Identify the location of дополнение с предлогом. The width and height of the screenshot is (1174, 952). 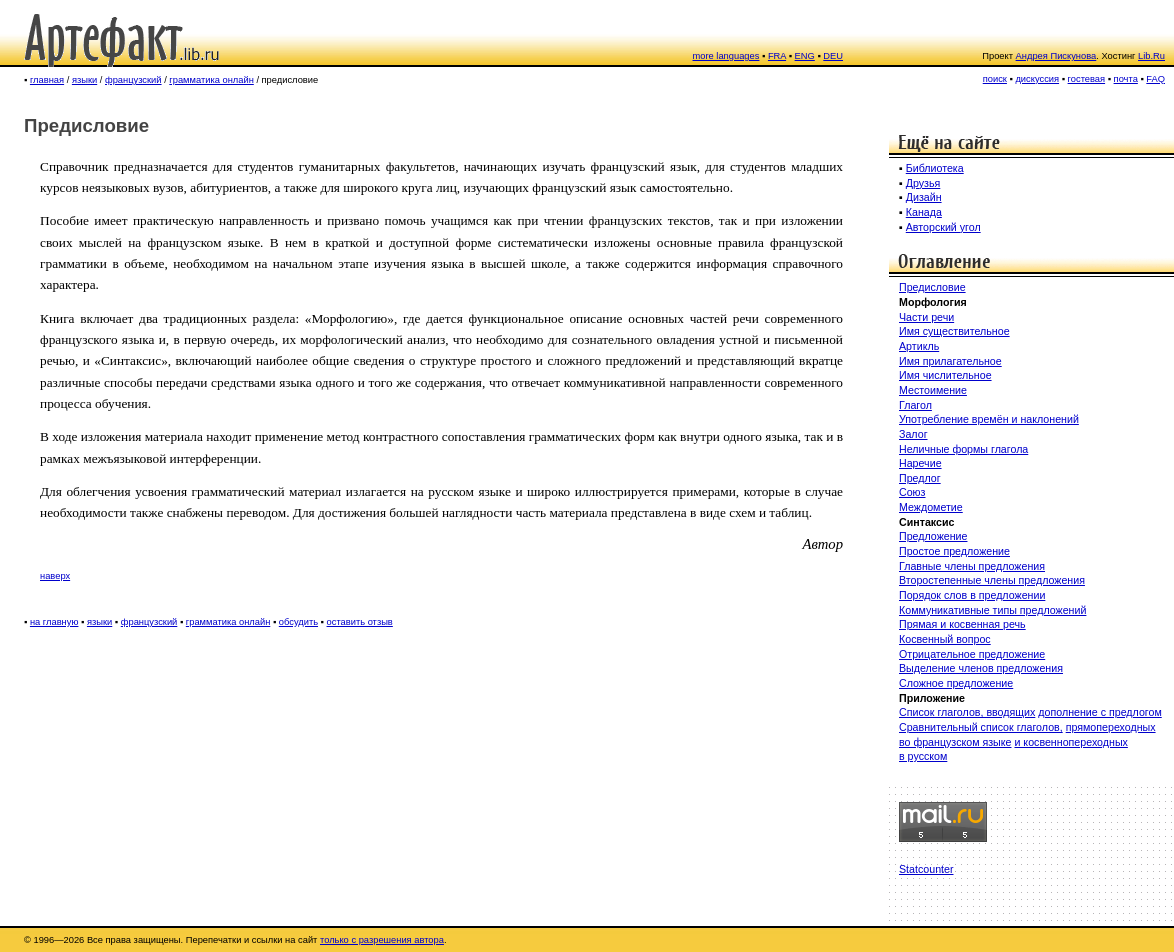
(1099, 712).